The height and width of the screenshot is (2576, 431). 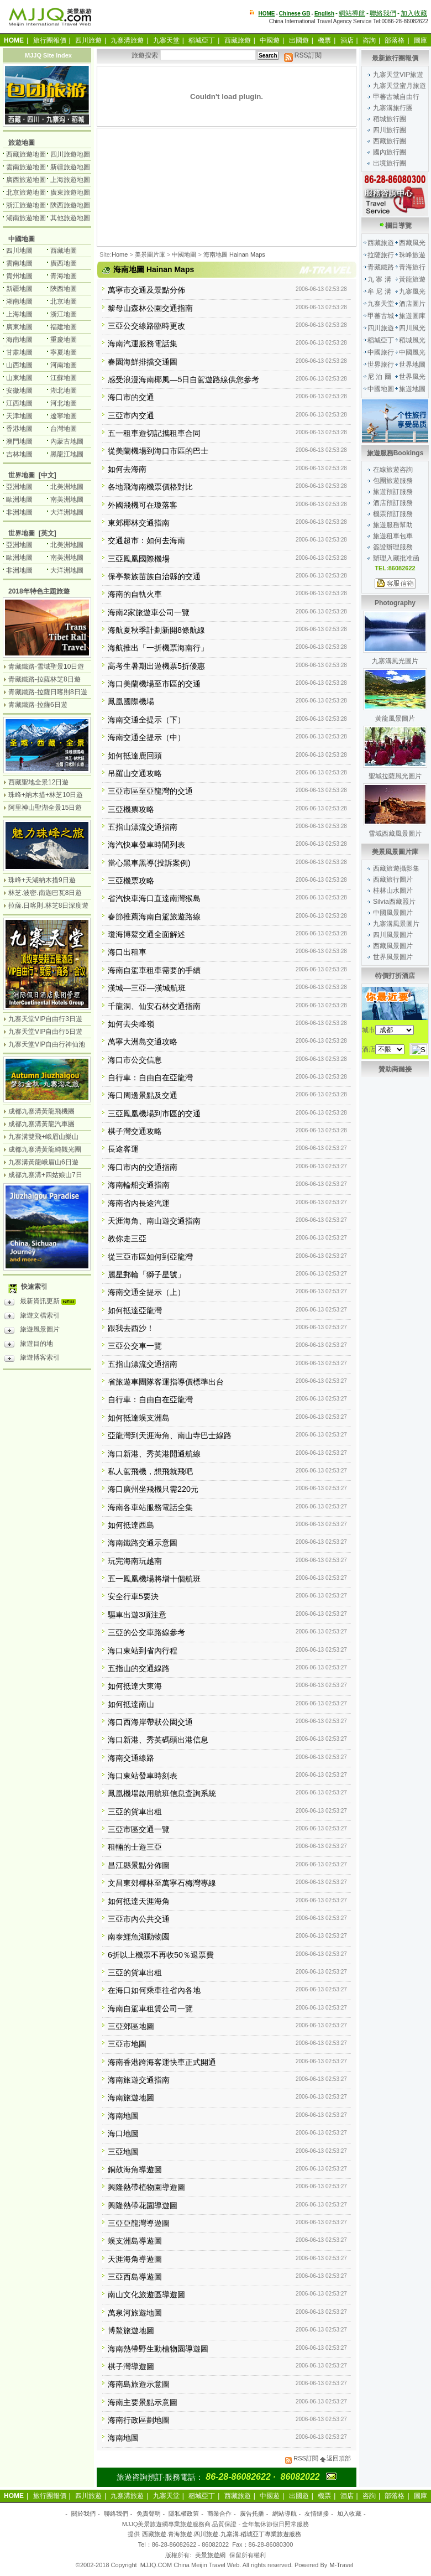 I want to click on 珠峰+納木措+林芝10日遊, so click(x=45, y=795).